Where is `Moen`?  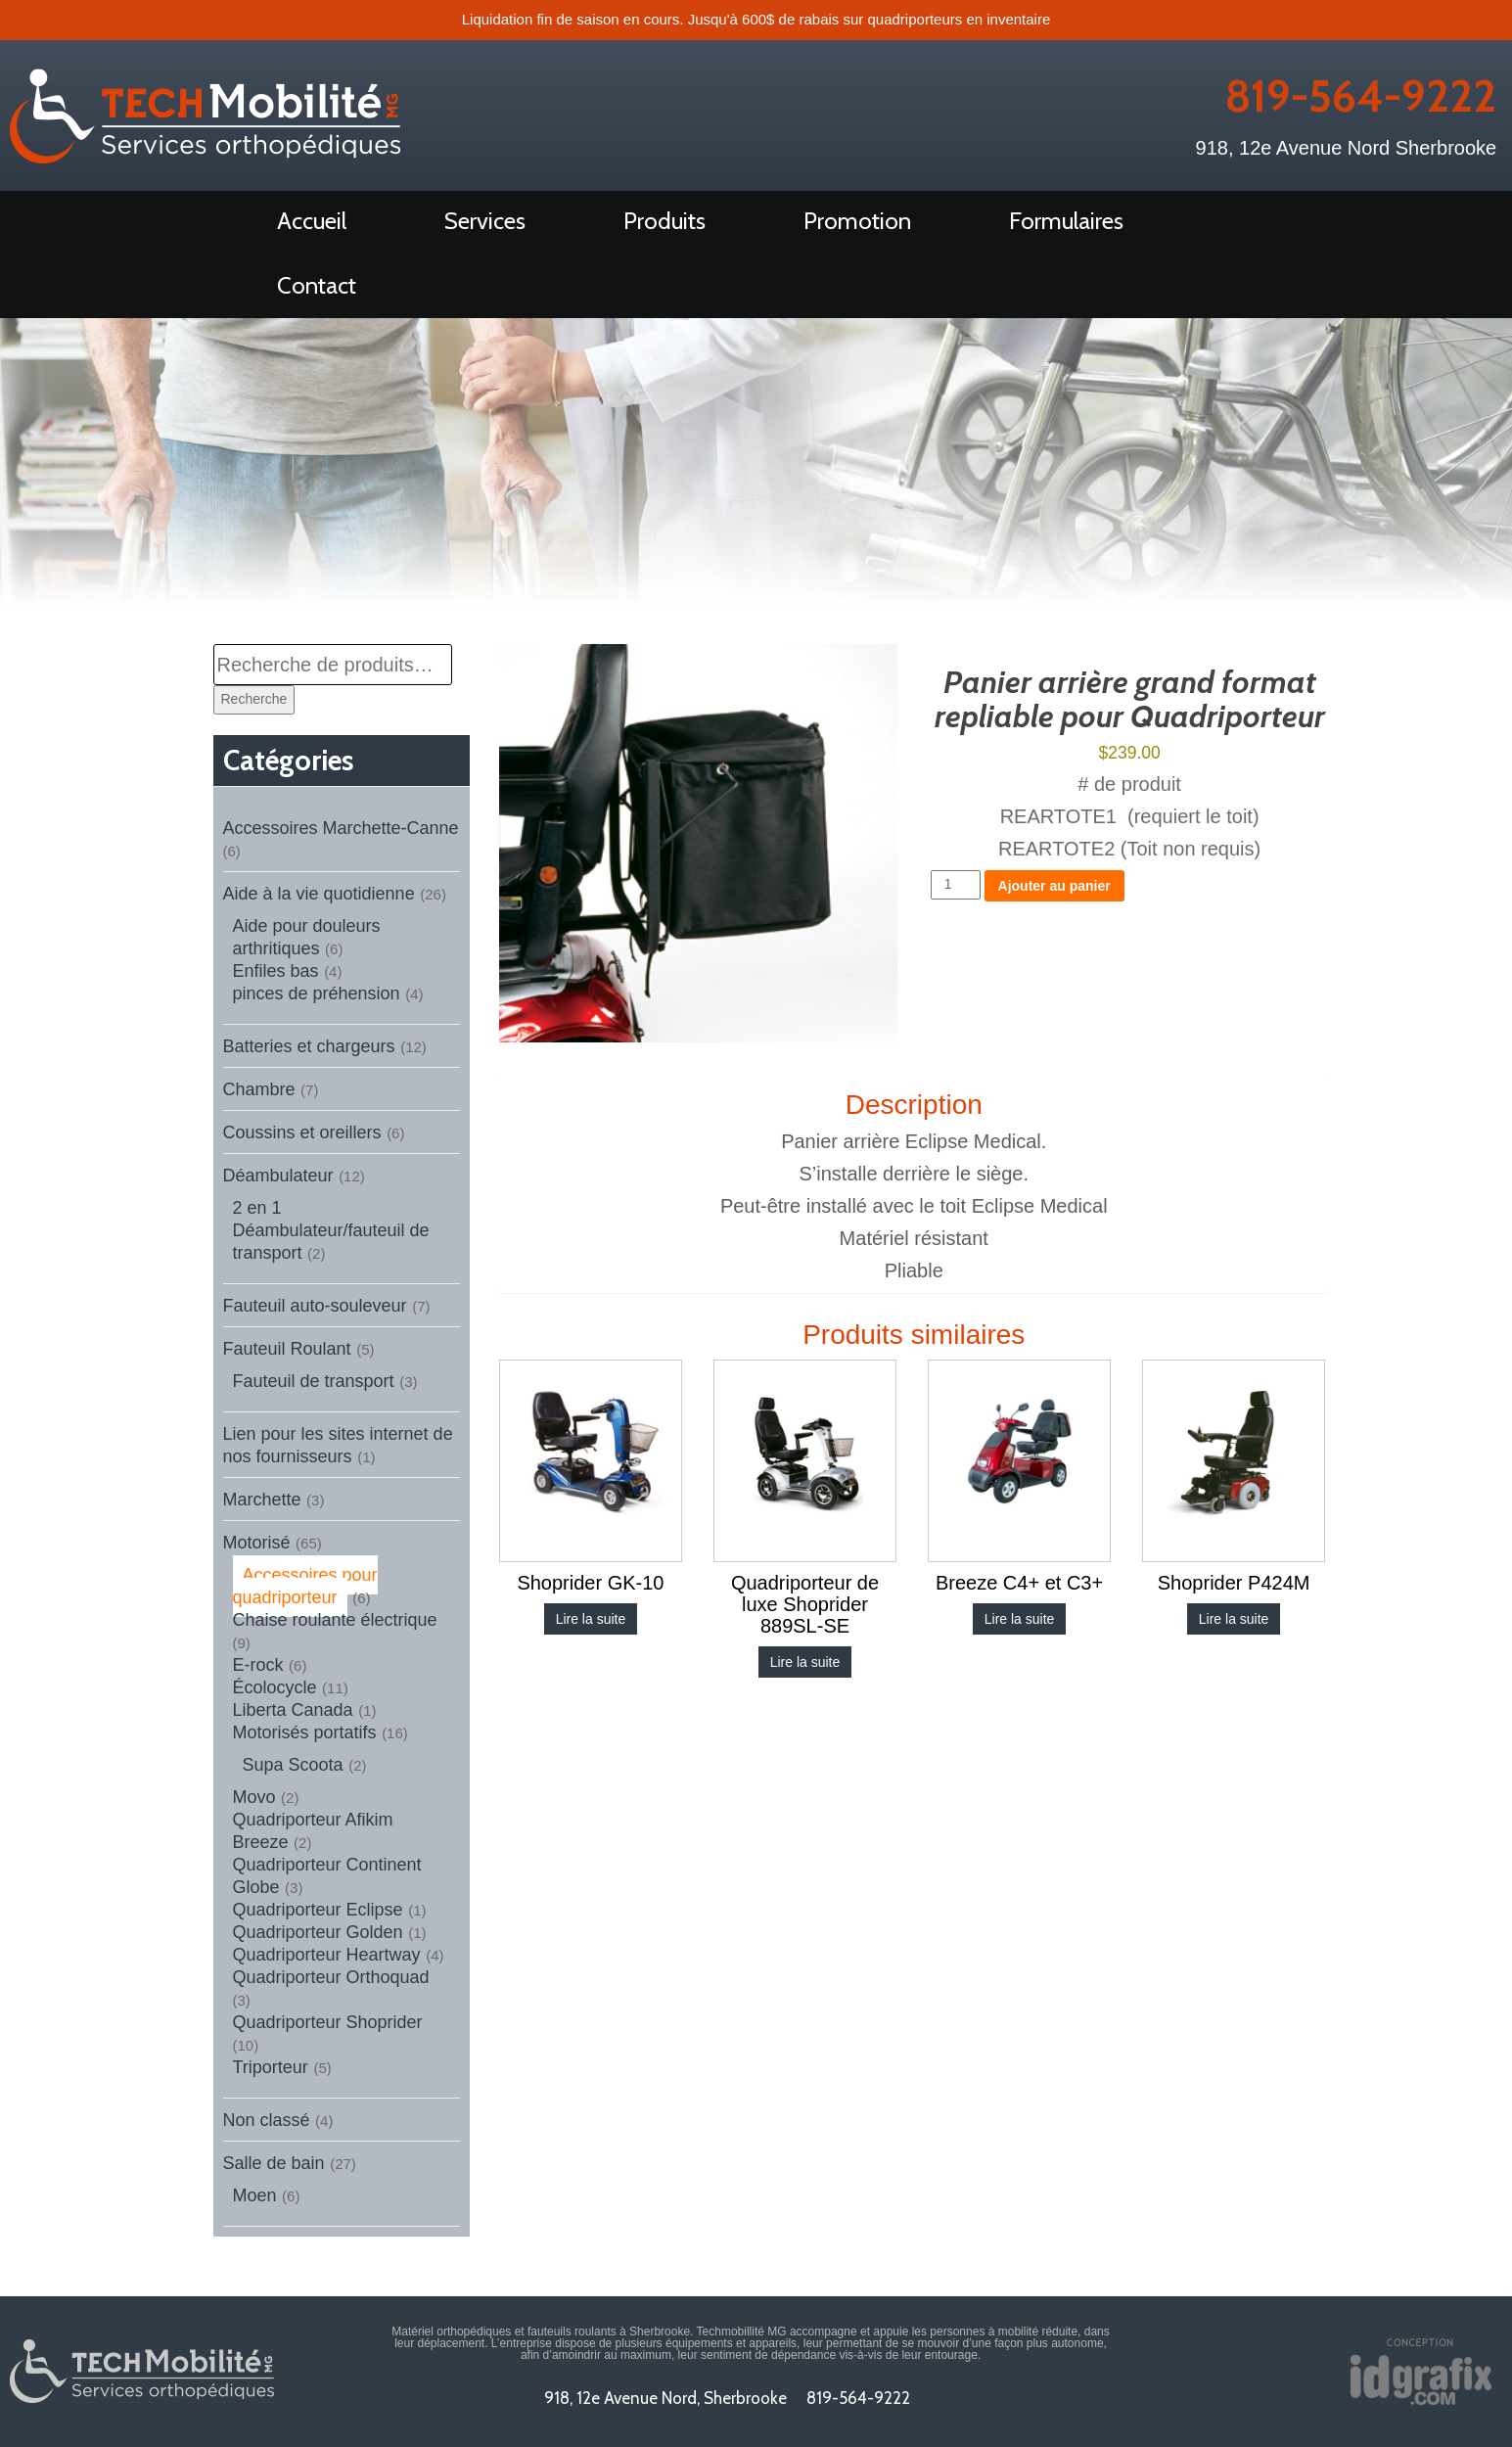 Moen is located at coordinates (255, 2195).